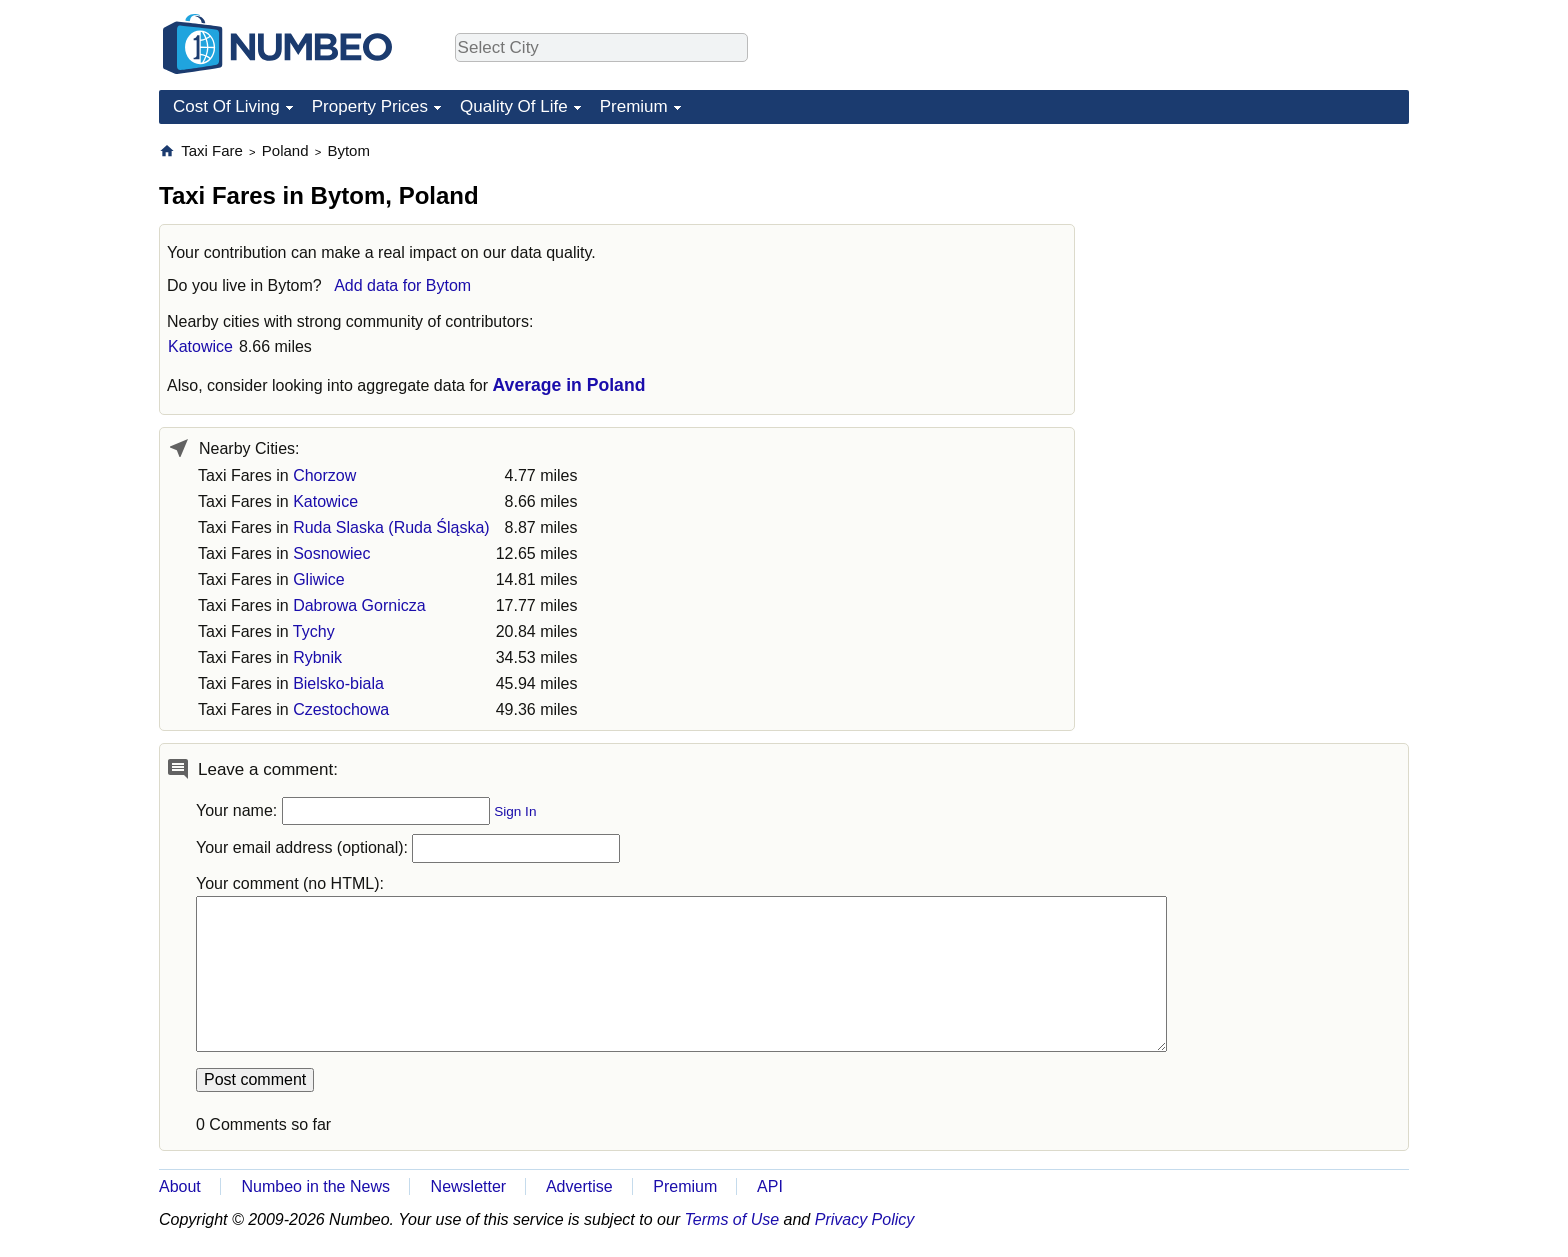 This screenshot has width=1568, height=1257. What do you see at coordinates (226, 106) in the screenshot?
I see `Cost Of Living` at bounding box center [226, 106].